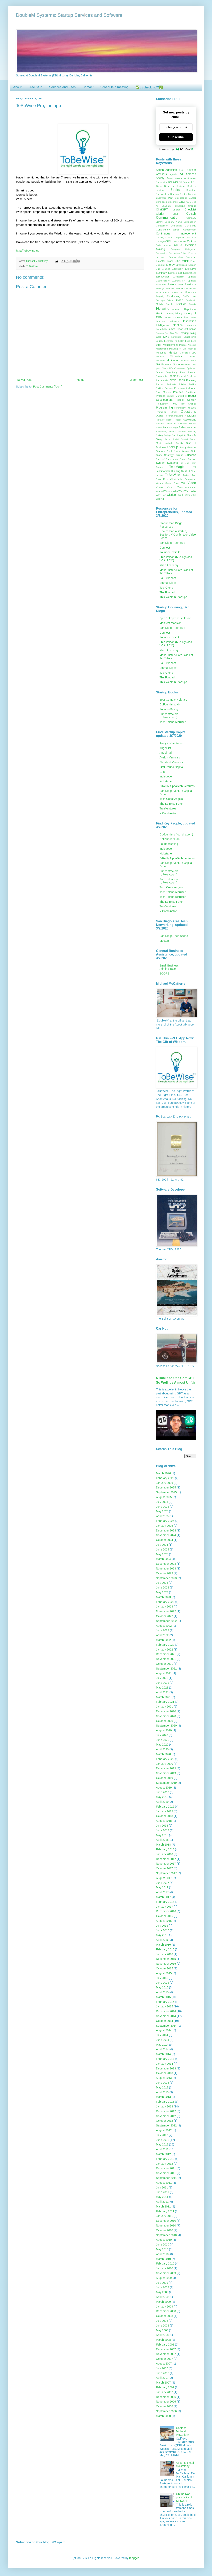 The height and width of the screenshot is (2576, 212). I want to click on Wanted, so click(160, 491).